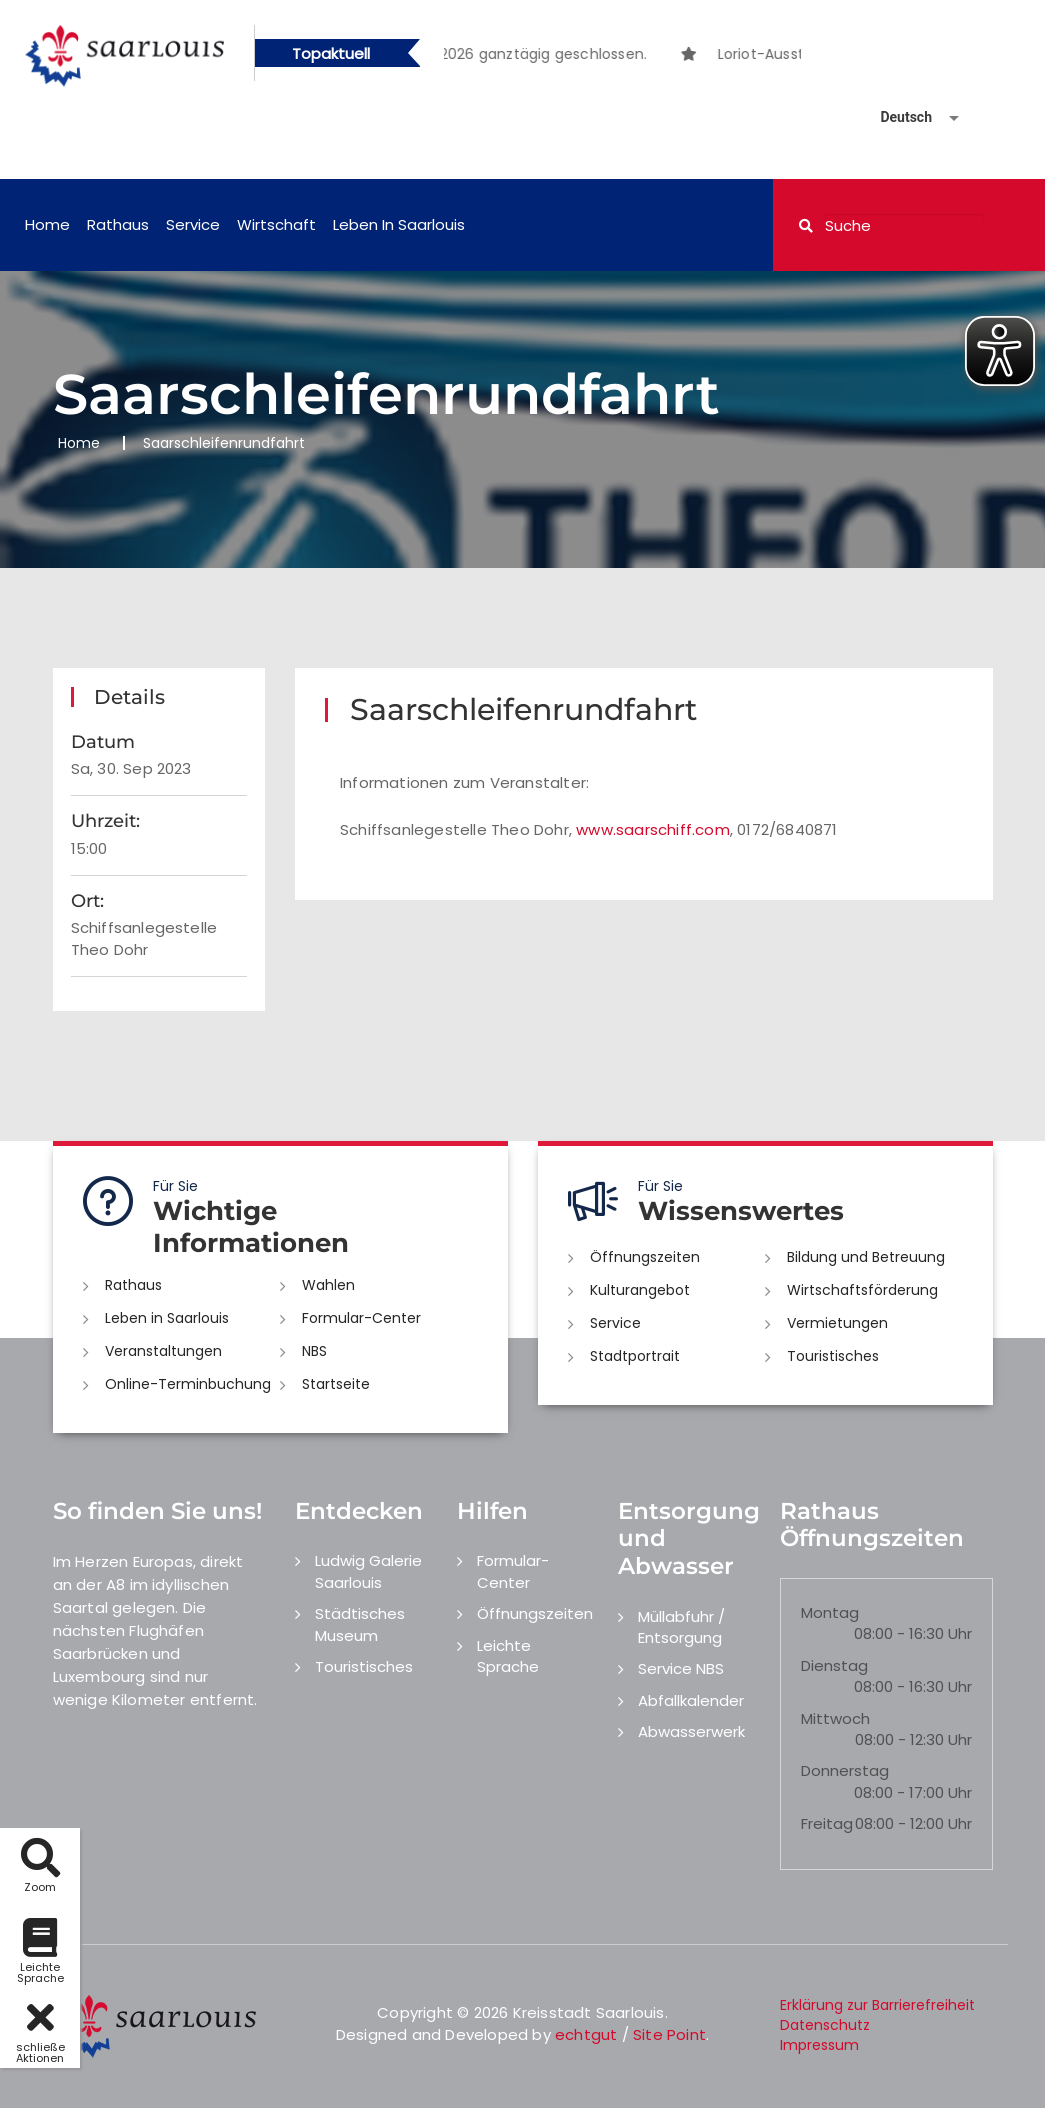 The width and height of the screenshot is (1045, 2108). I want to click on Bildung und Betreuung, so click(866, 1257).